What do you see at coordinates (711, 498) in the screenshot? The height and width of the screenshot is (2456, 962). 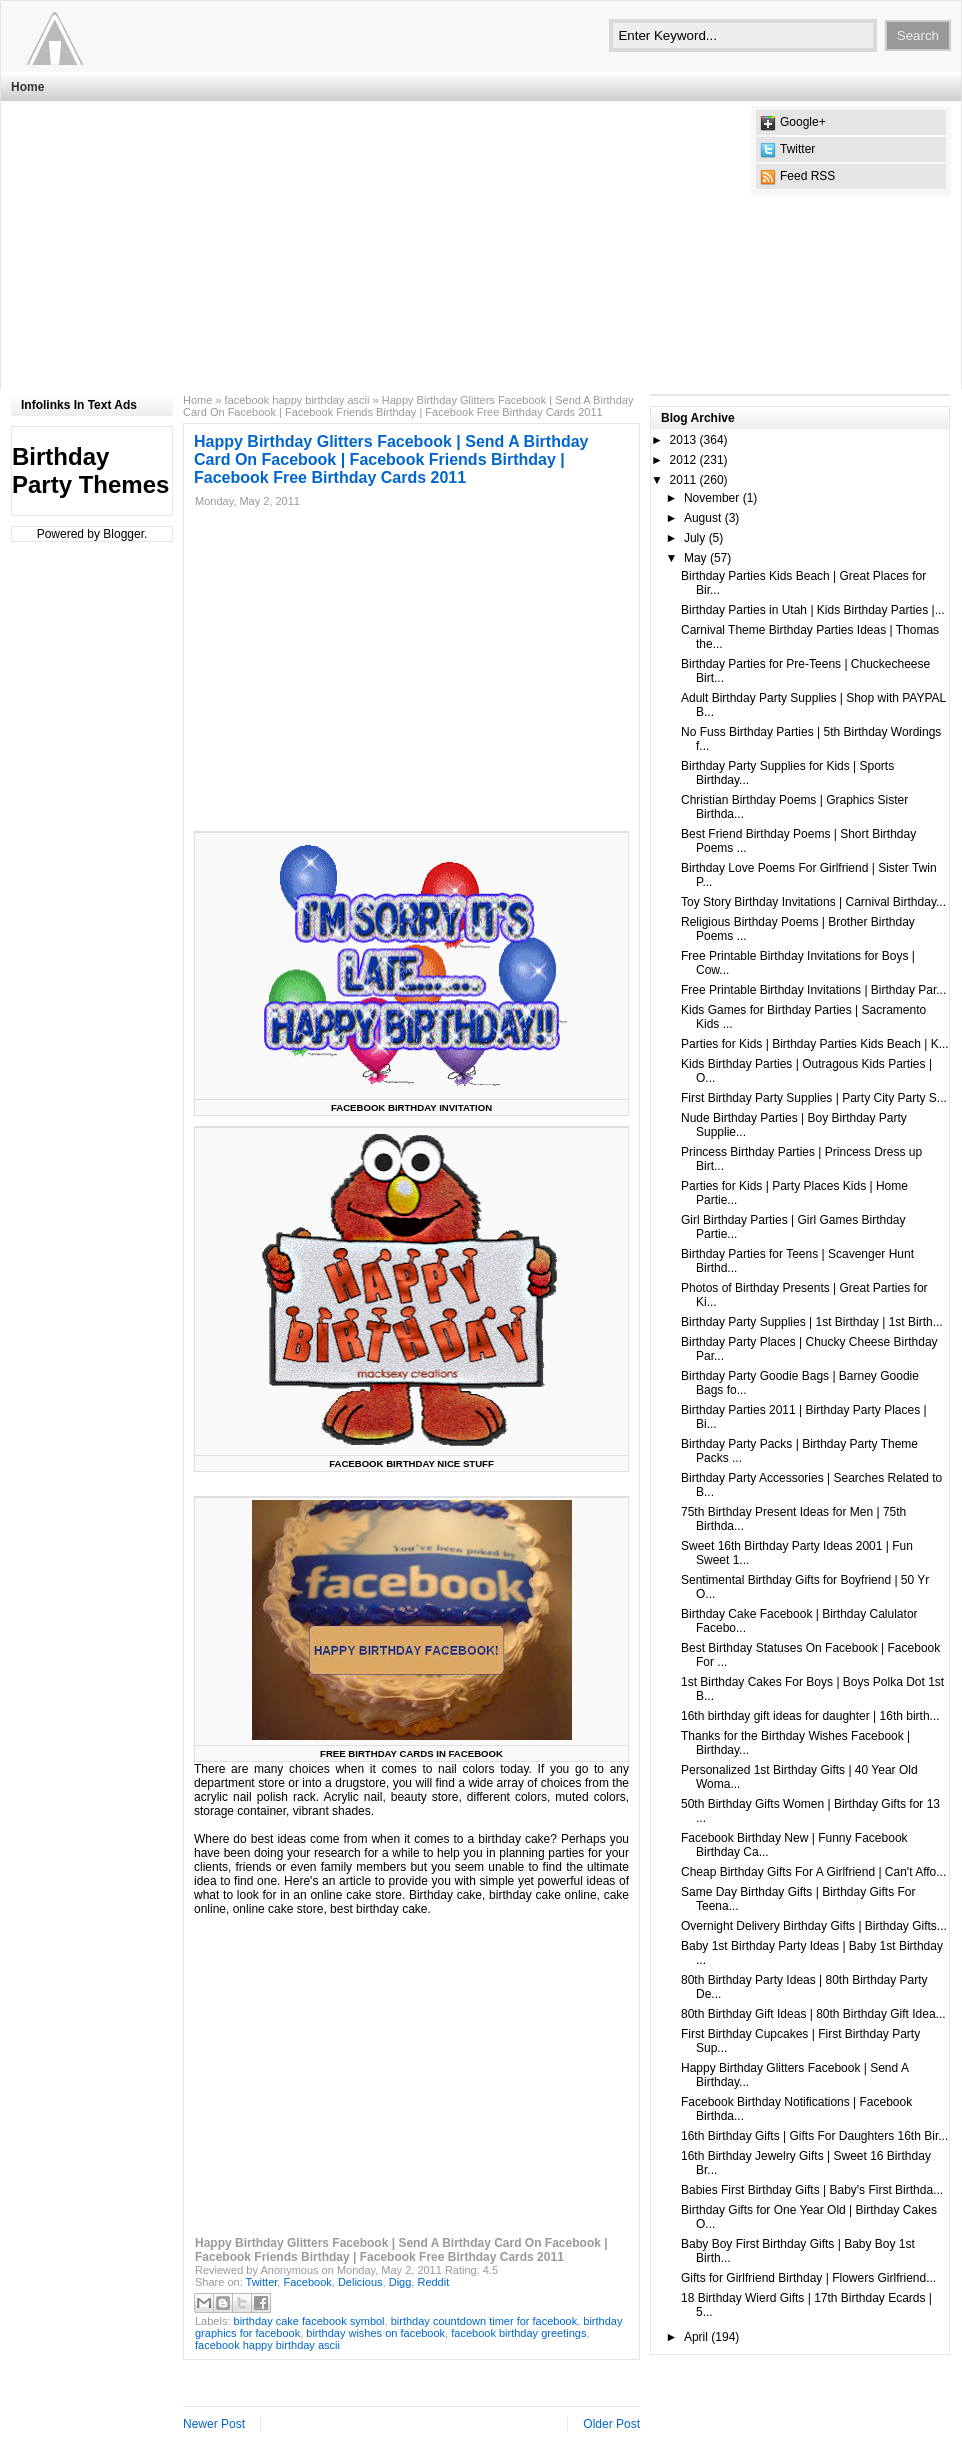 I see `November` at bounding box center [711, 498].